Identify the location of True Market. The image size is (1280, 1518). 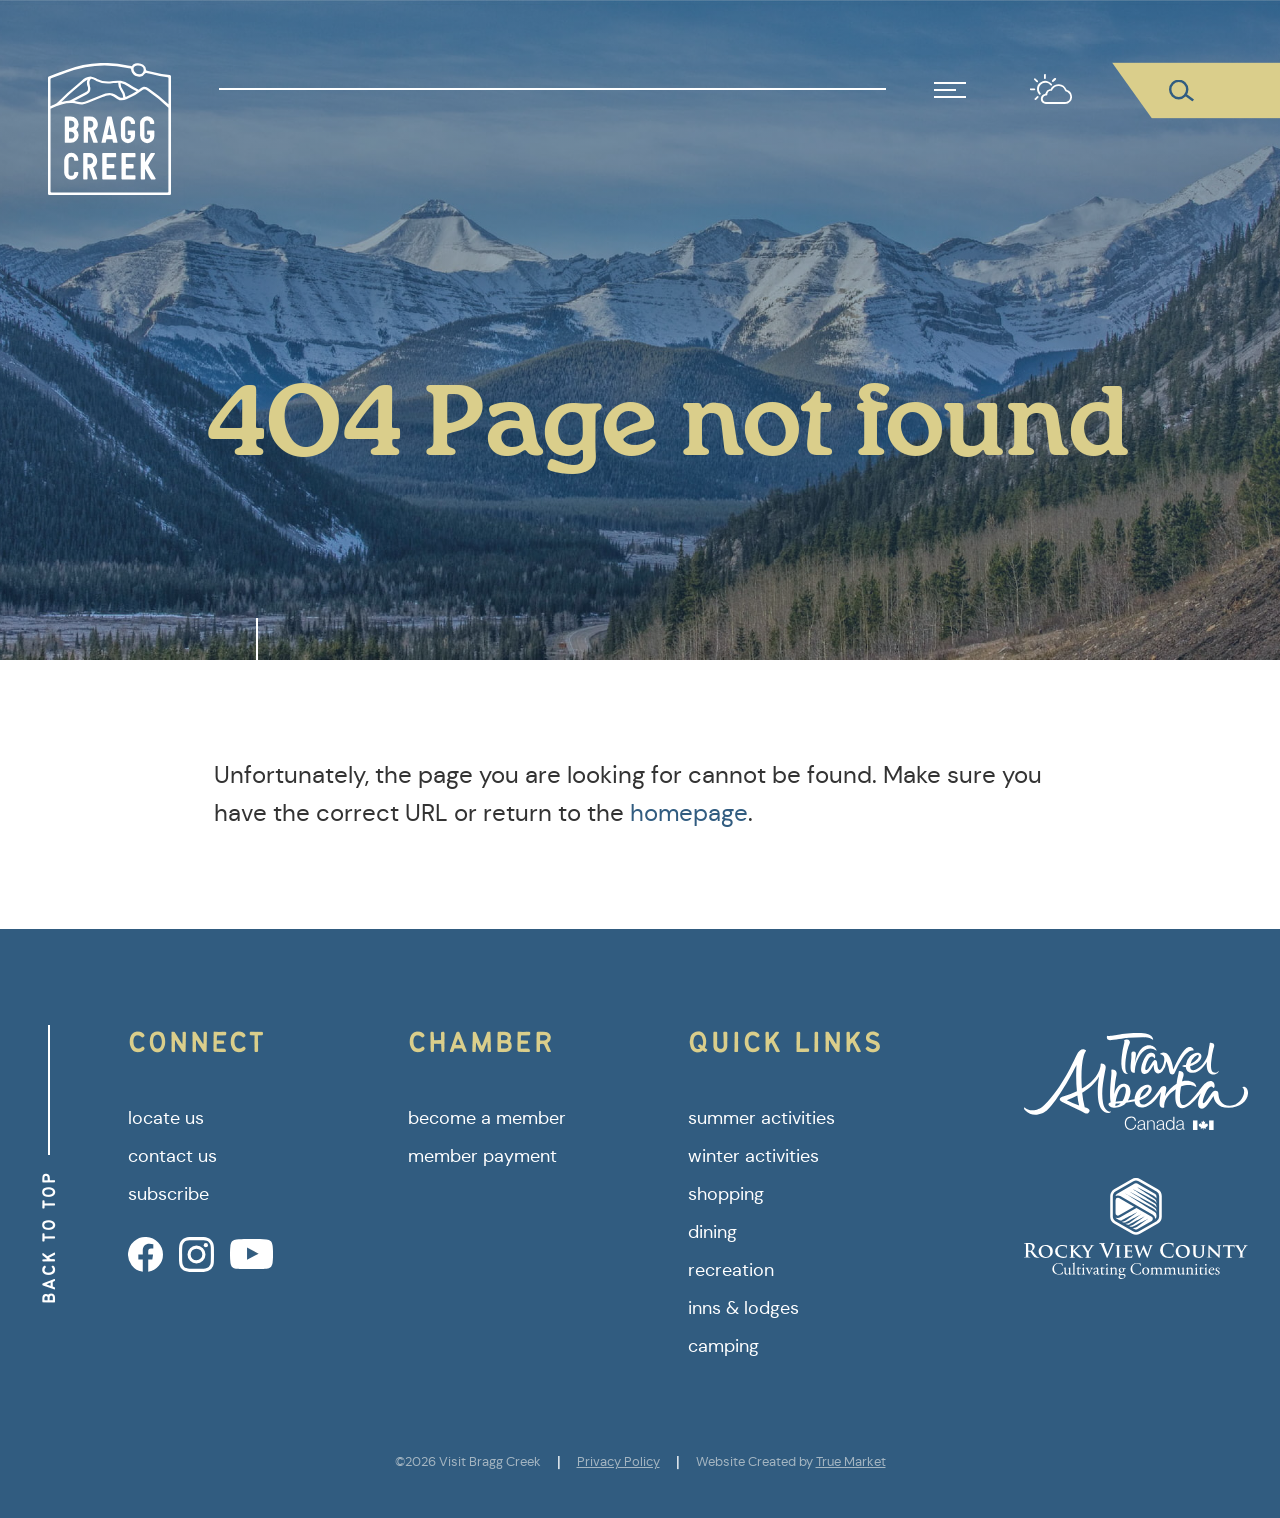
(851, 1461).